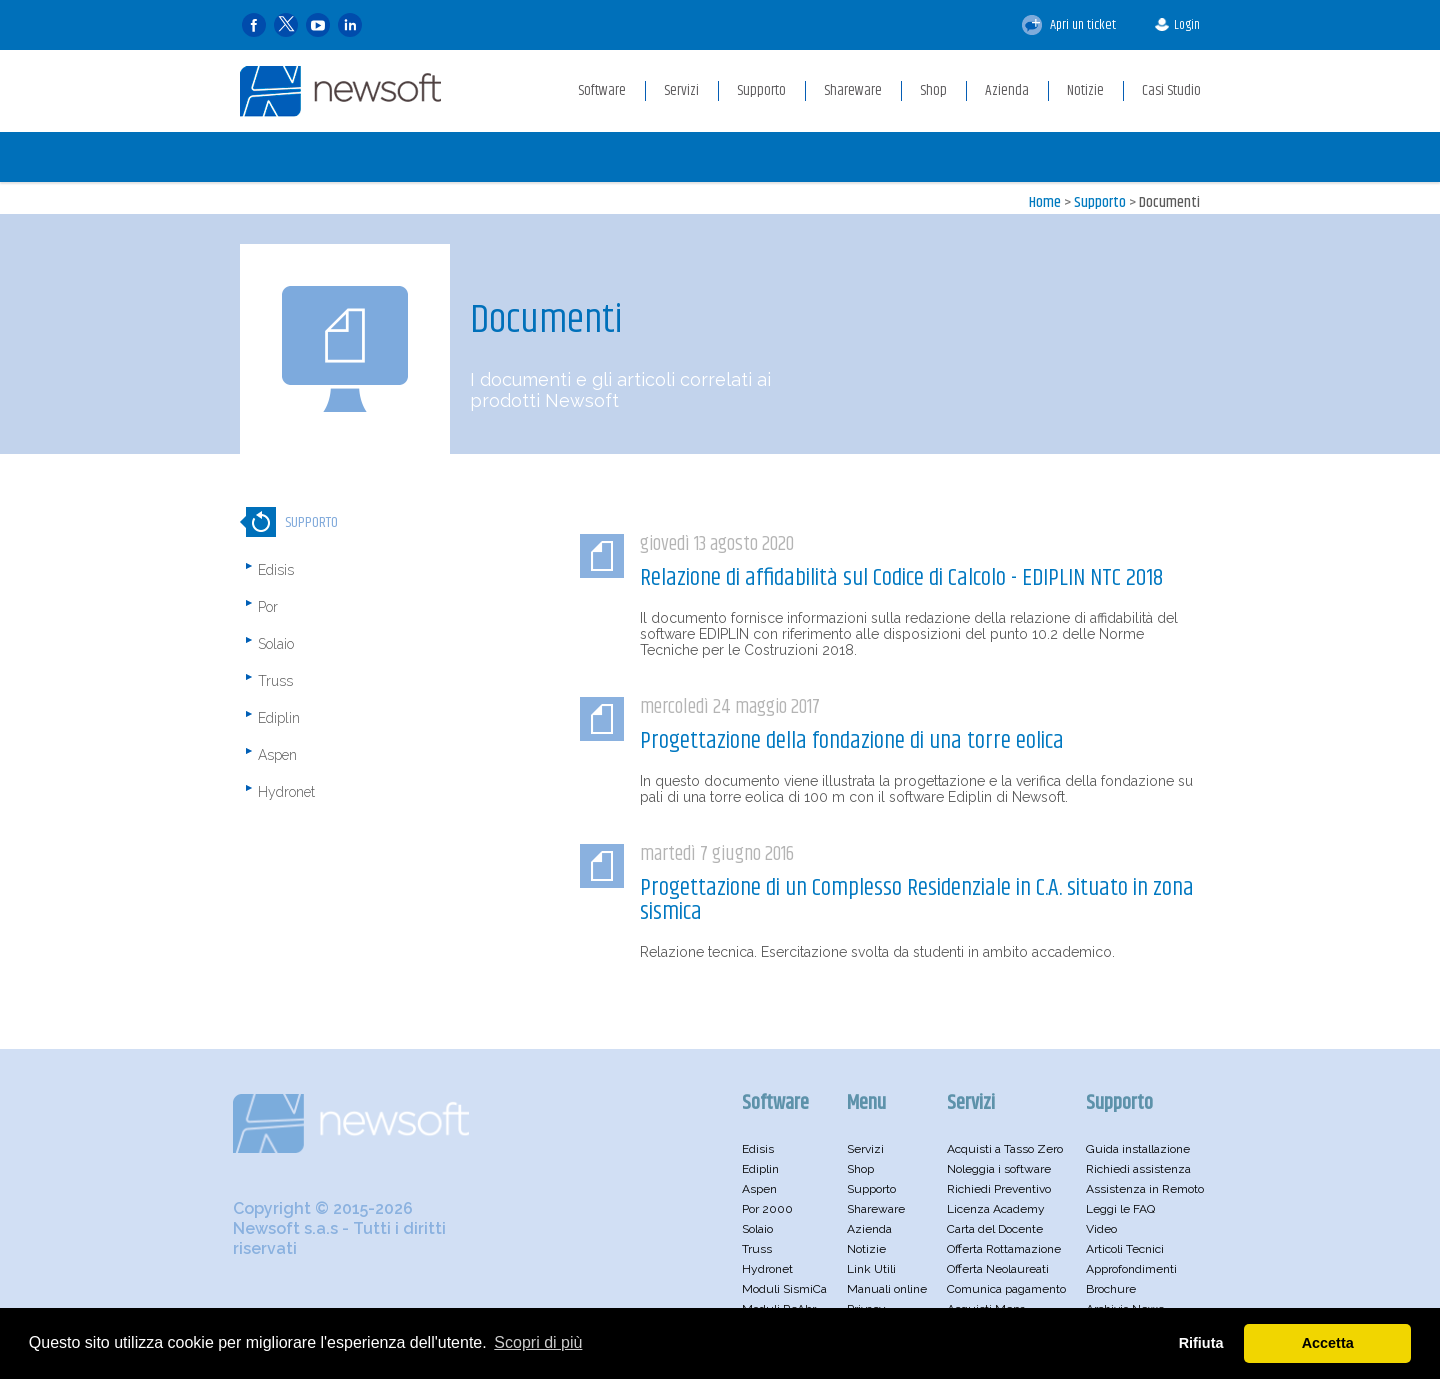 This screenshot has width=1440, height=1379. What do you see at coordinates (869, 1229) in the screenshot?
I see `Azienda` at bounding box center [869, 1229].